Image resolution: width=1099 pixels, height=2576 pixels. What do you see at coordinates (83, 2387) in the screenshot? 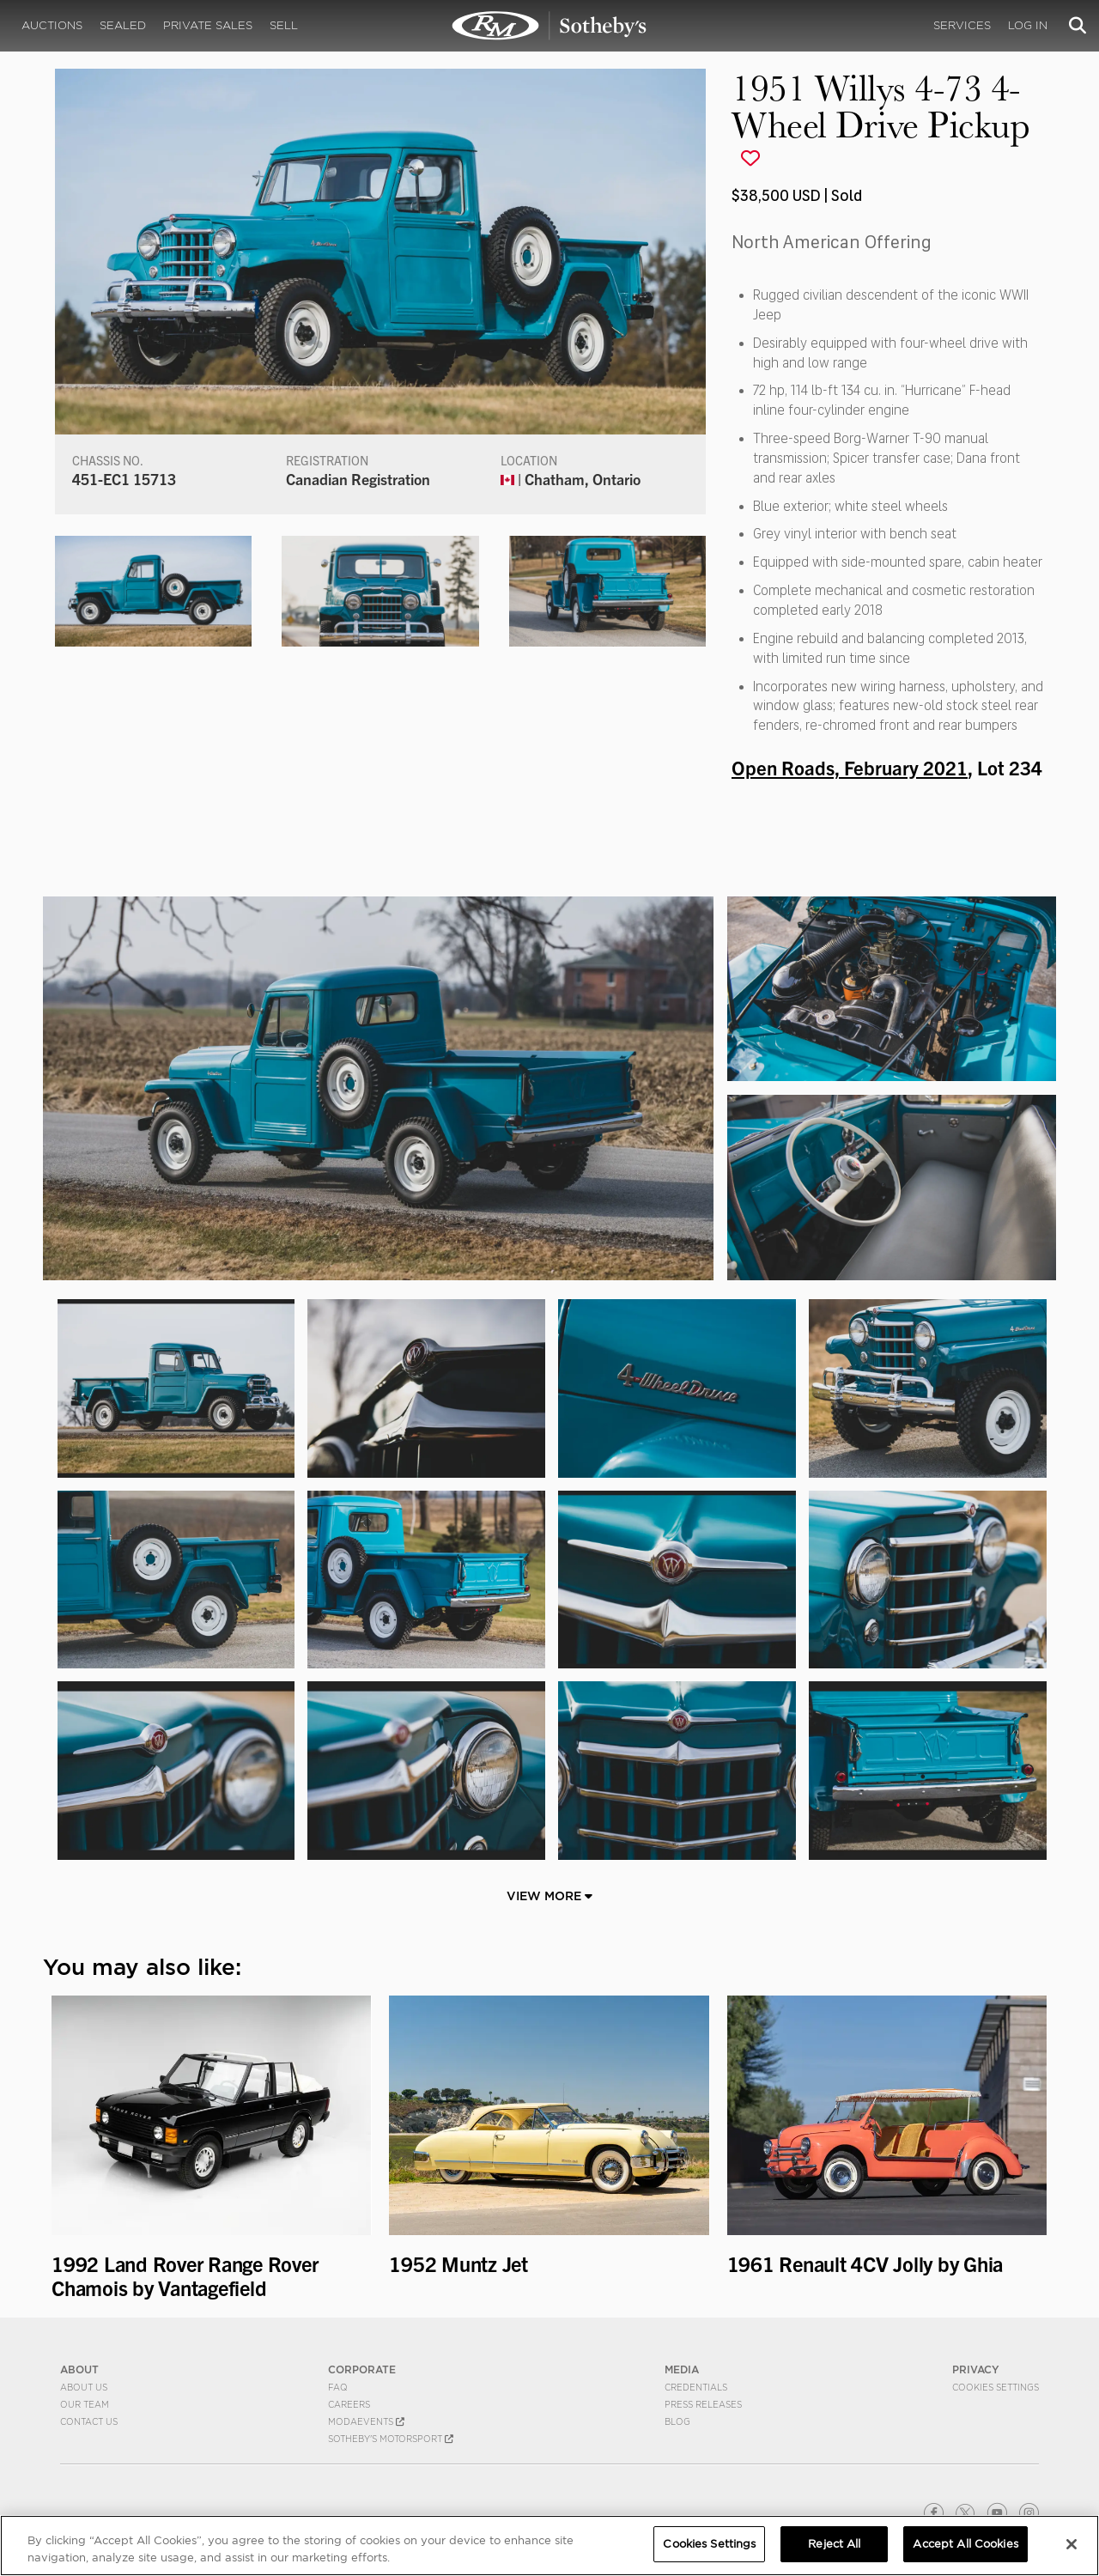
I see `About Us` at bounding box center [83, 2387].